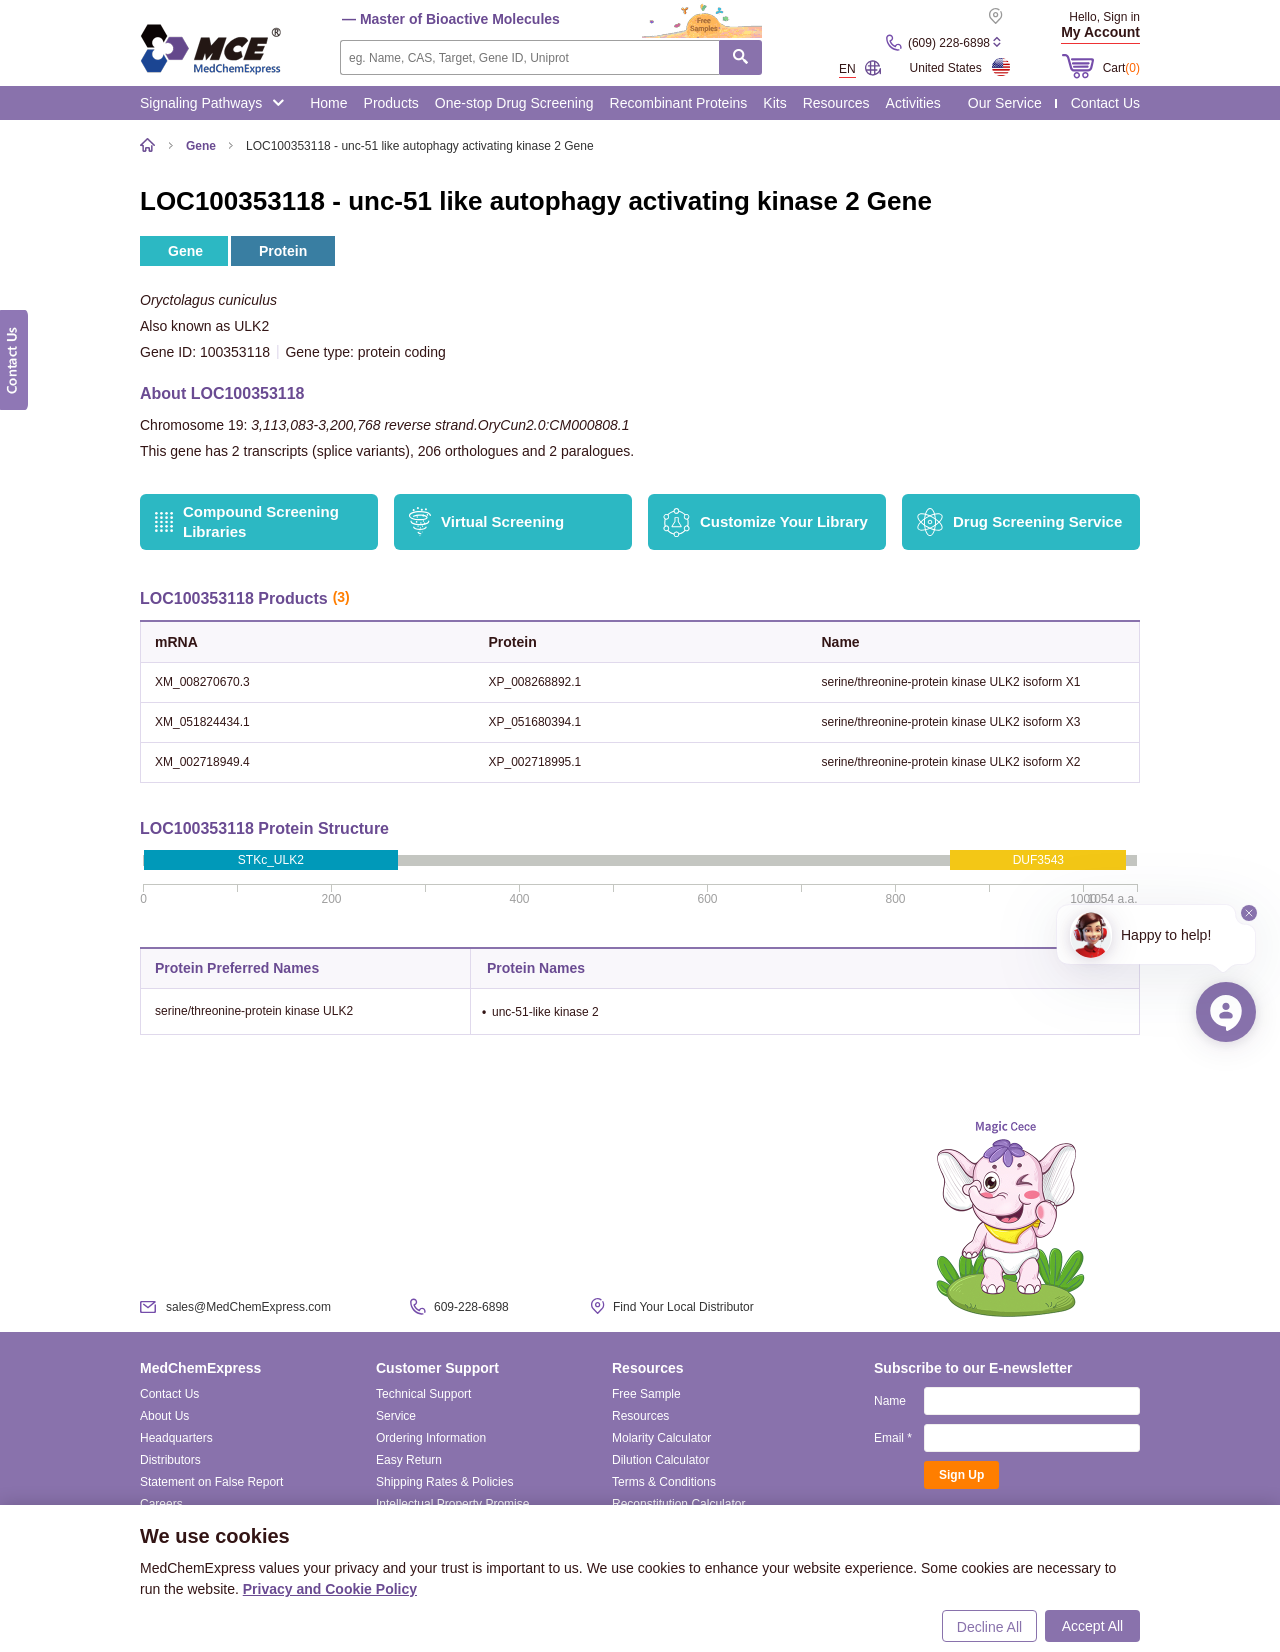 This screenshot has height=1652, width=1280. Describe the element at coordinates (423, 1394) in the screenshot. I see `Technical Support` at that location.